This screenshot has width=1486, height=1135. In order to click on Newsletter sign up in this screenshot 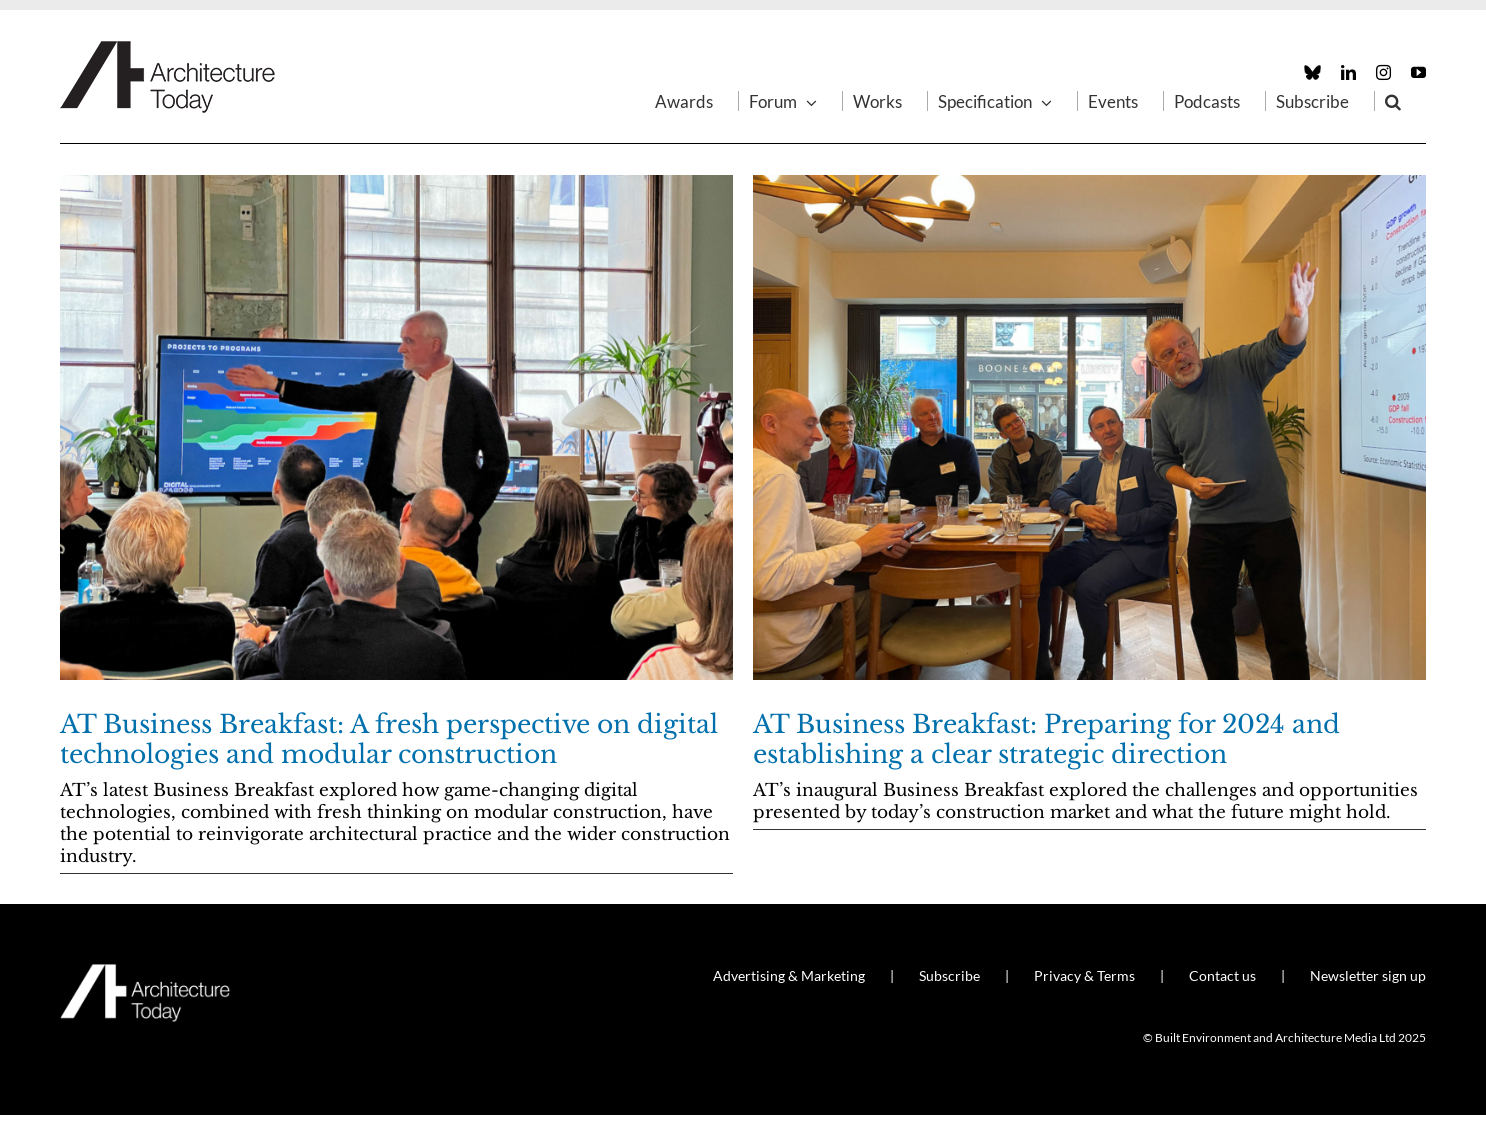, I will do `click(1368, 975)`.